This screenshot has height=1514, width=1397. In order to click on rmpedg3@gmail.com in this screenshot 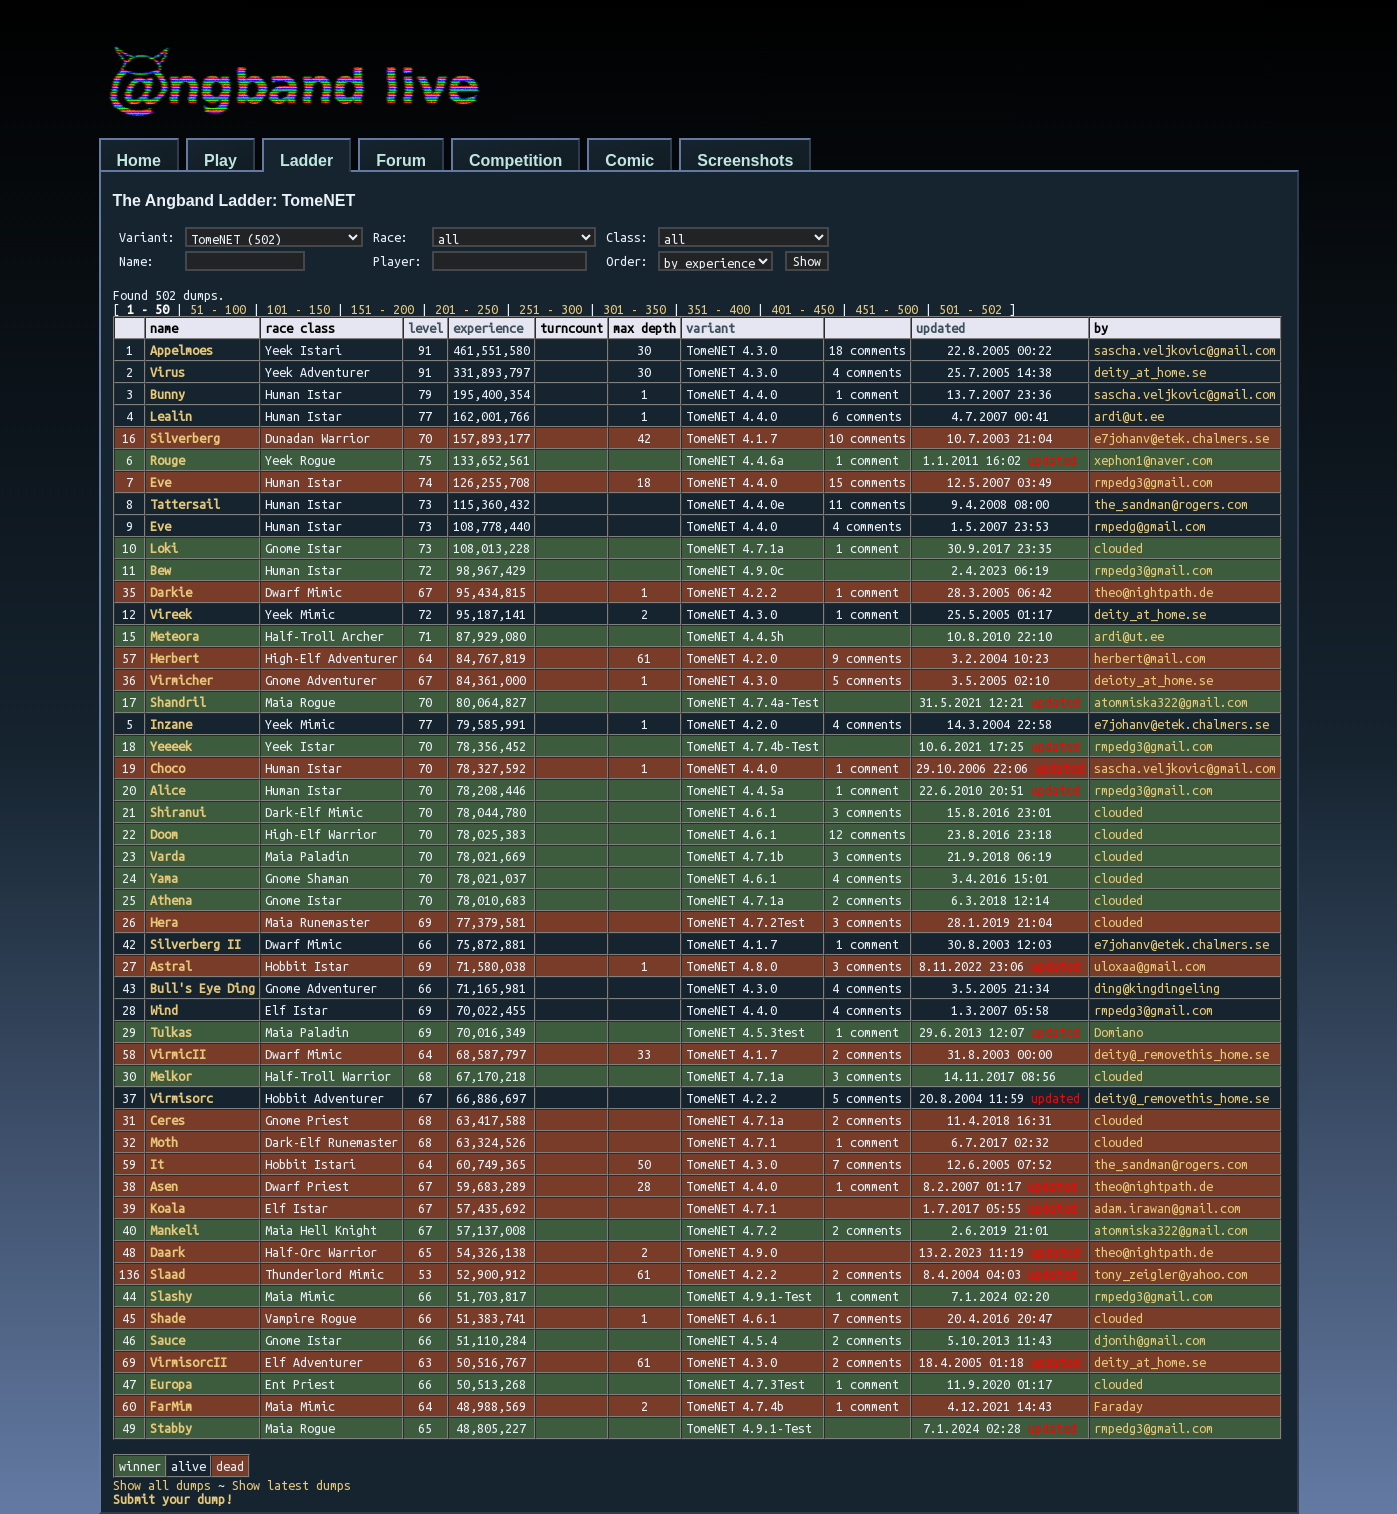, I will do `click(1153, 482)`.